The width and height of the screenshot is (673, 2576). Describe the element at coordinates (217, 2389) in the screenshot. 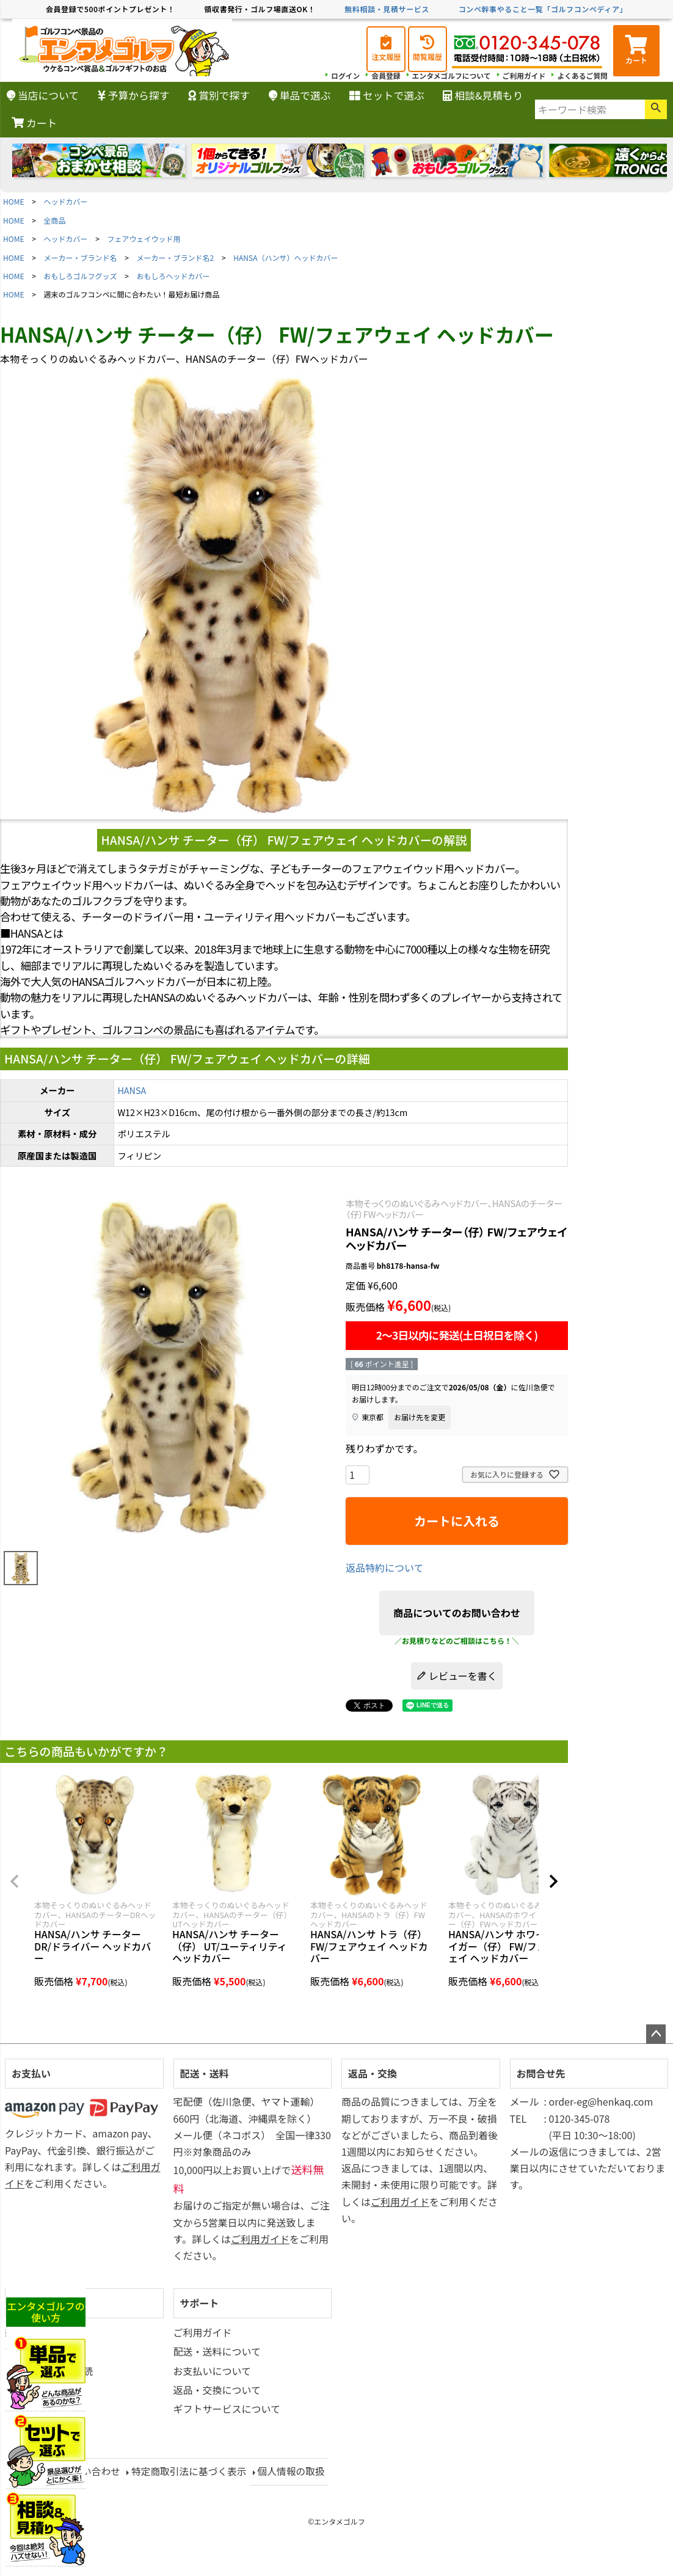

I see `返品・交換について` at that location.